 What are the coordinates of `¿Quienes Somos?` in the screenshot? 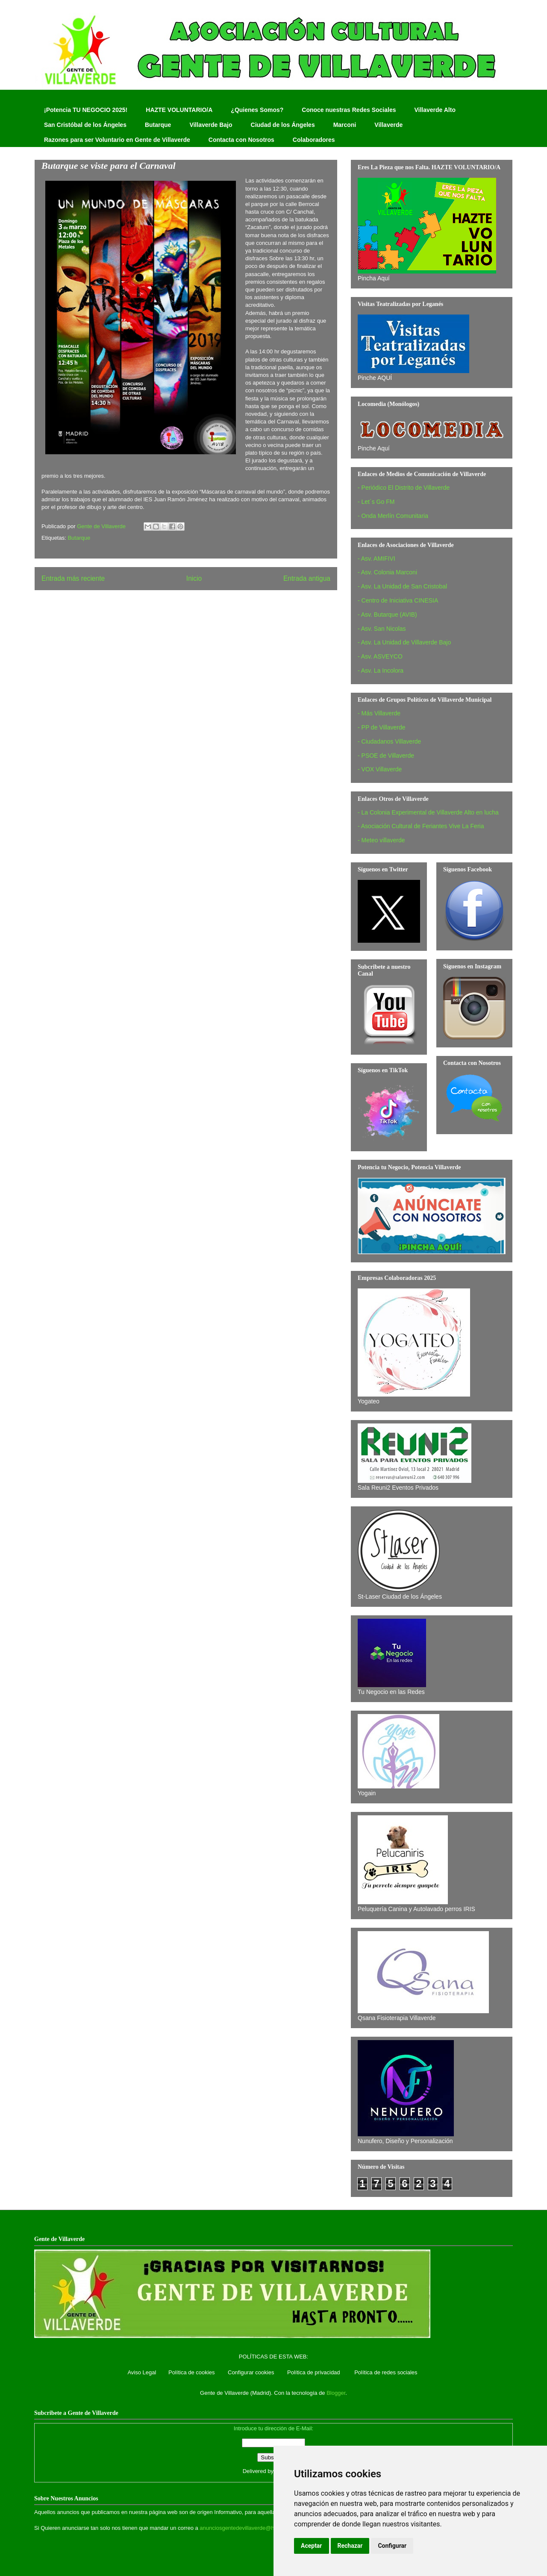 It's located at (257, 109).